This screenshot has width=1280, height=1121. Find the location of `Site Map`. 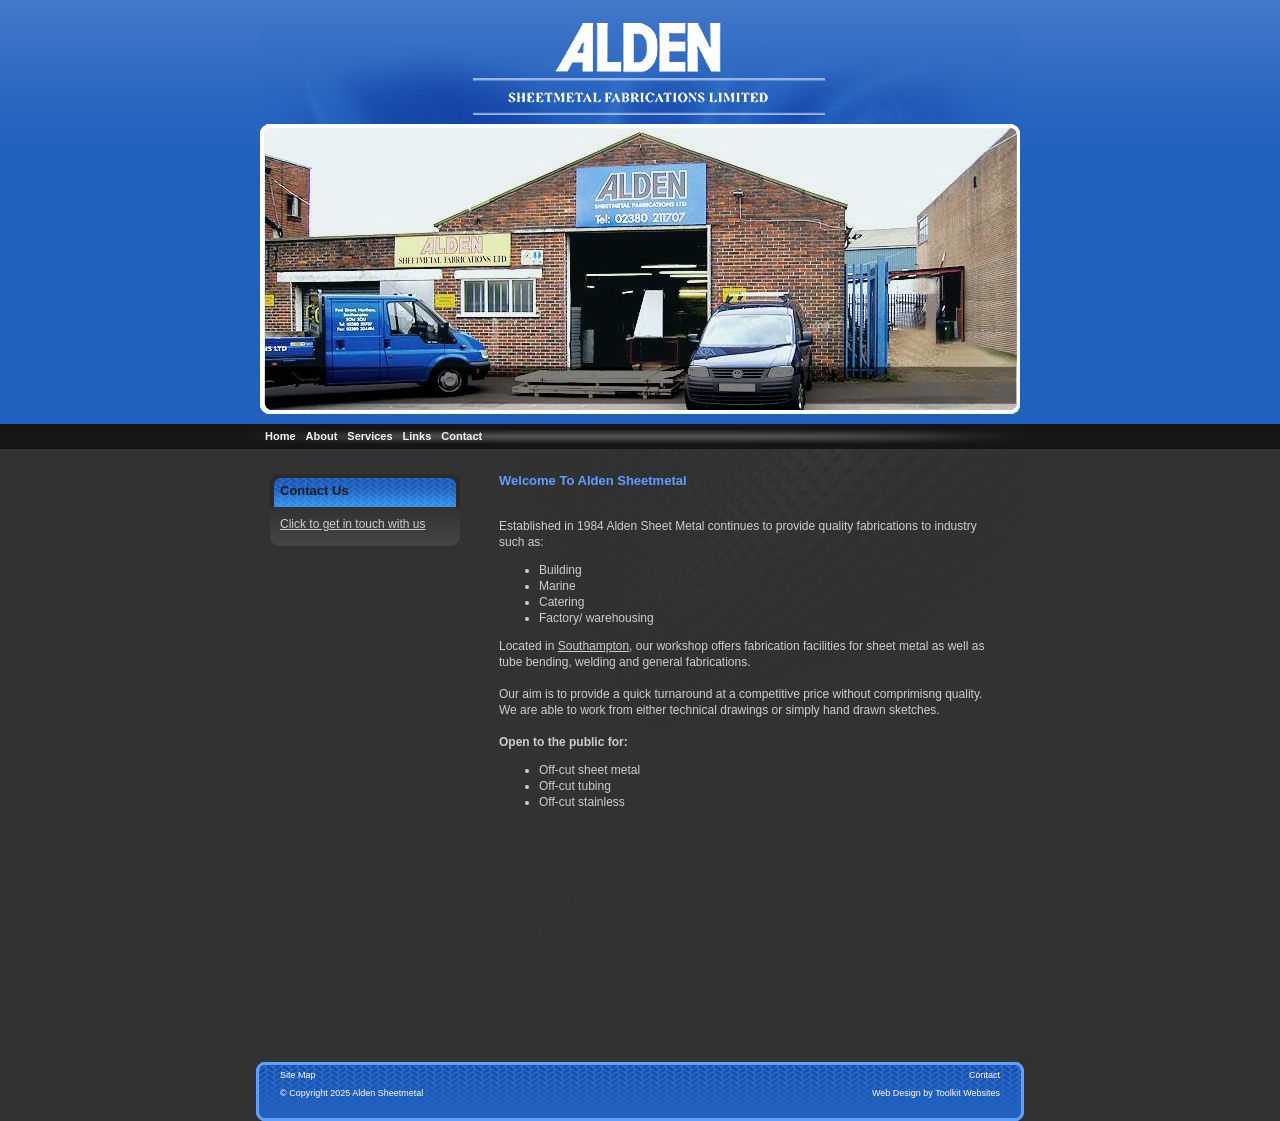

Site Map is located at coordinates (298, 1075).